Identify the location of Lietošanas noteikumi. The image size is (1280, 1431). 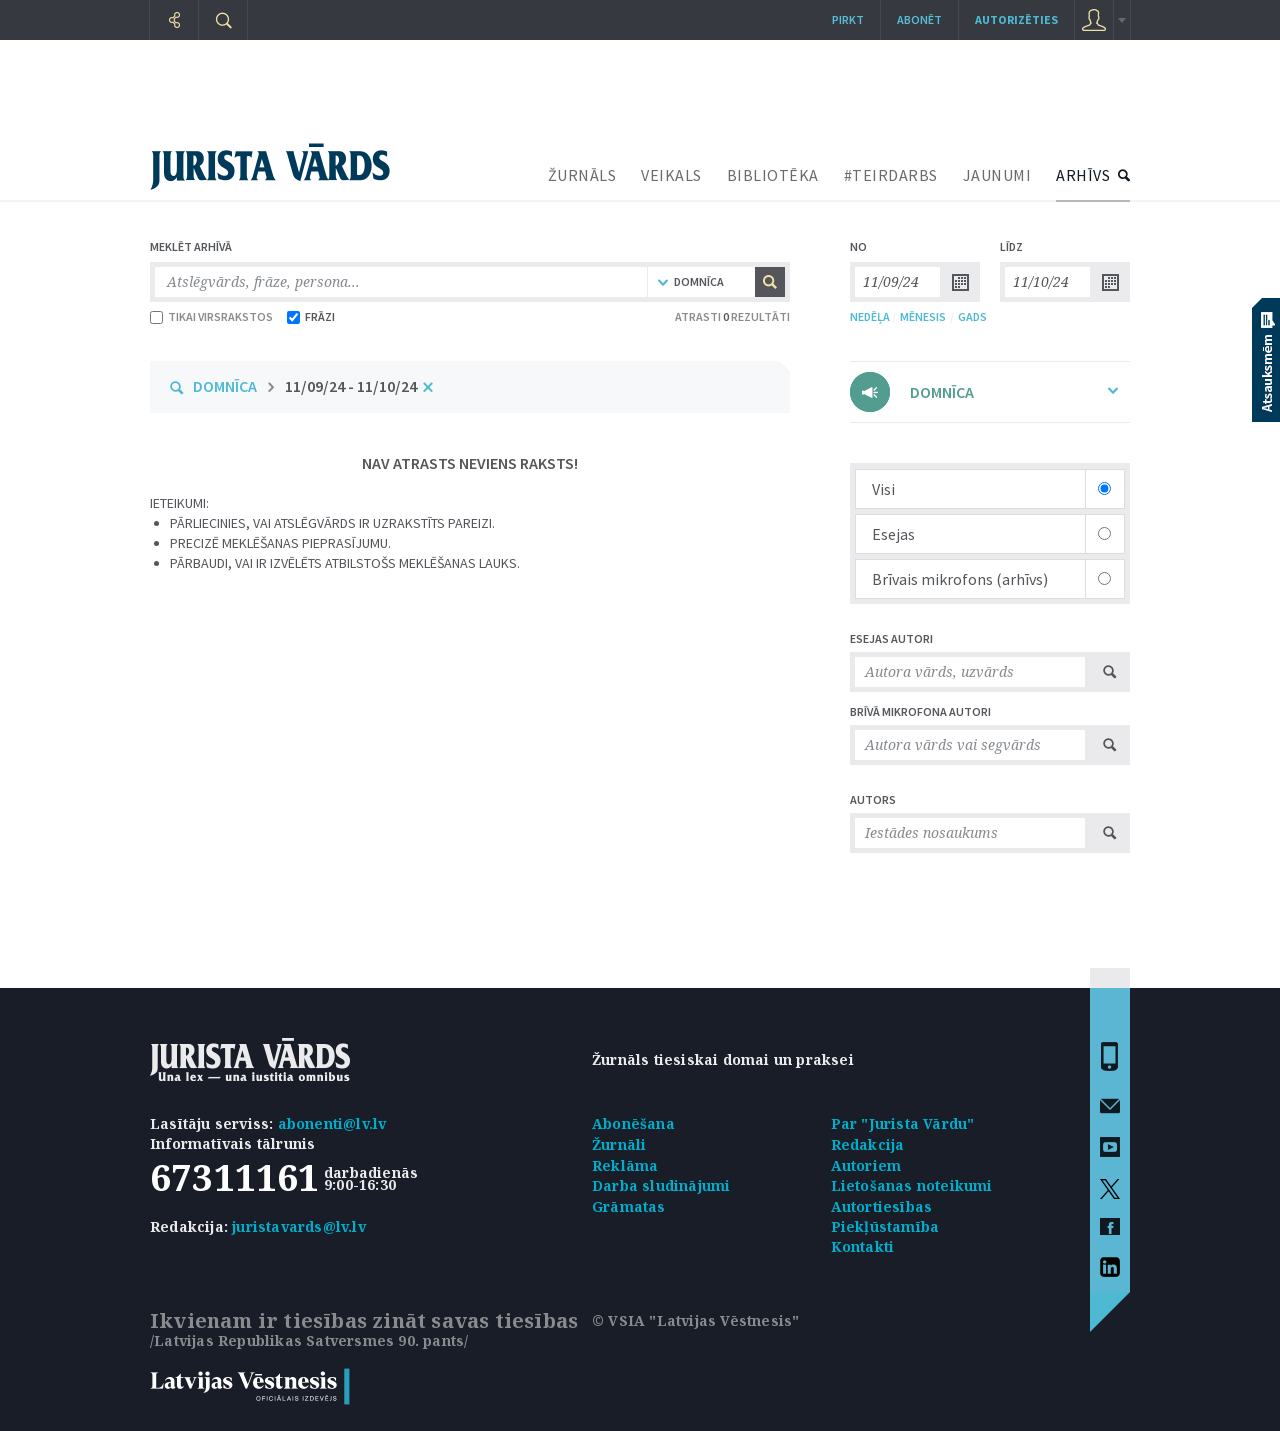
(912, 1185).